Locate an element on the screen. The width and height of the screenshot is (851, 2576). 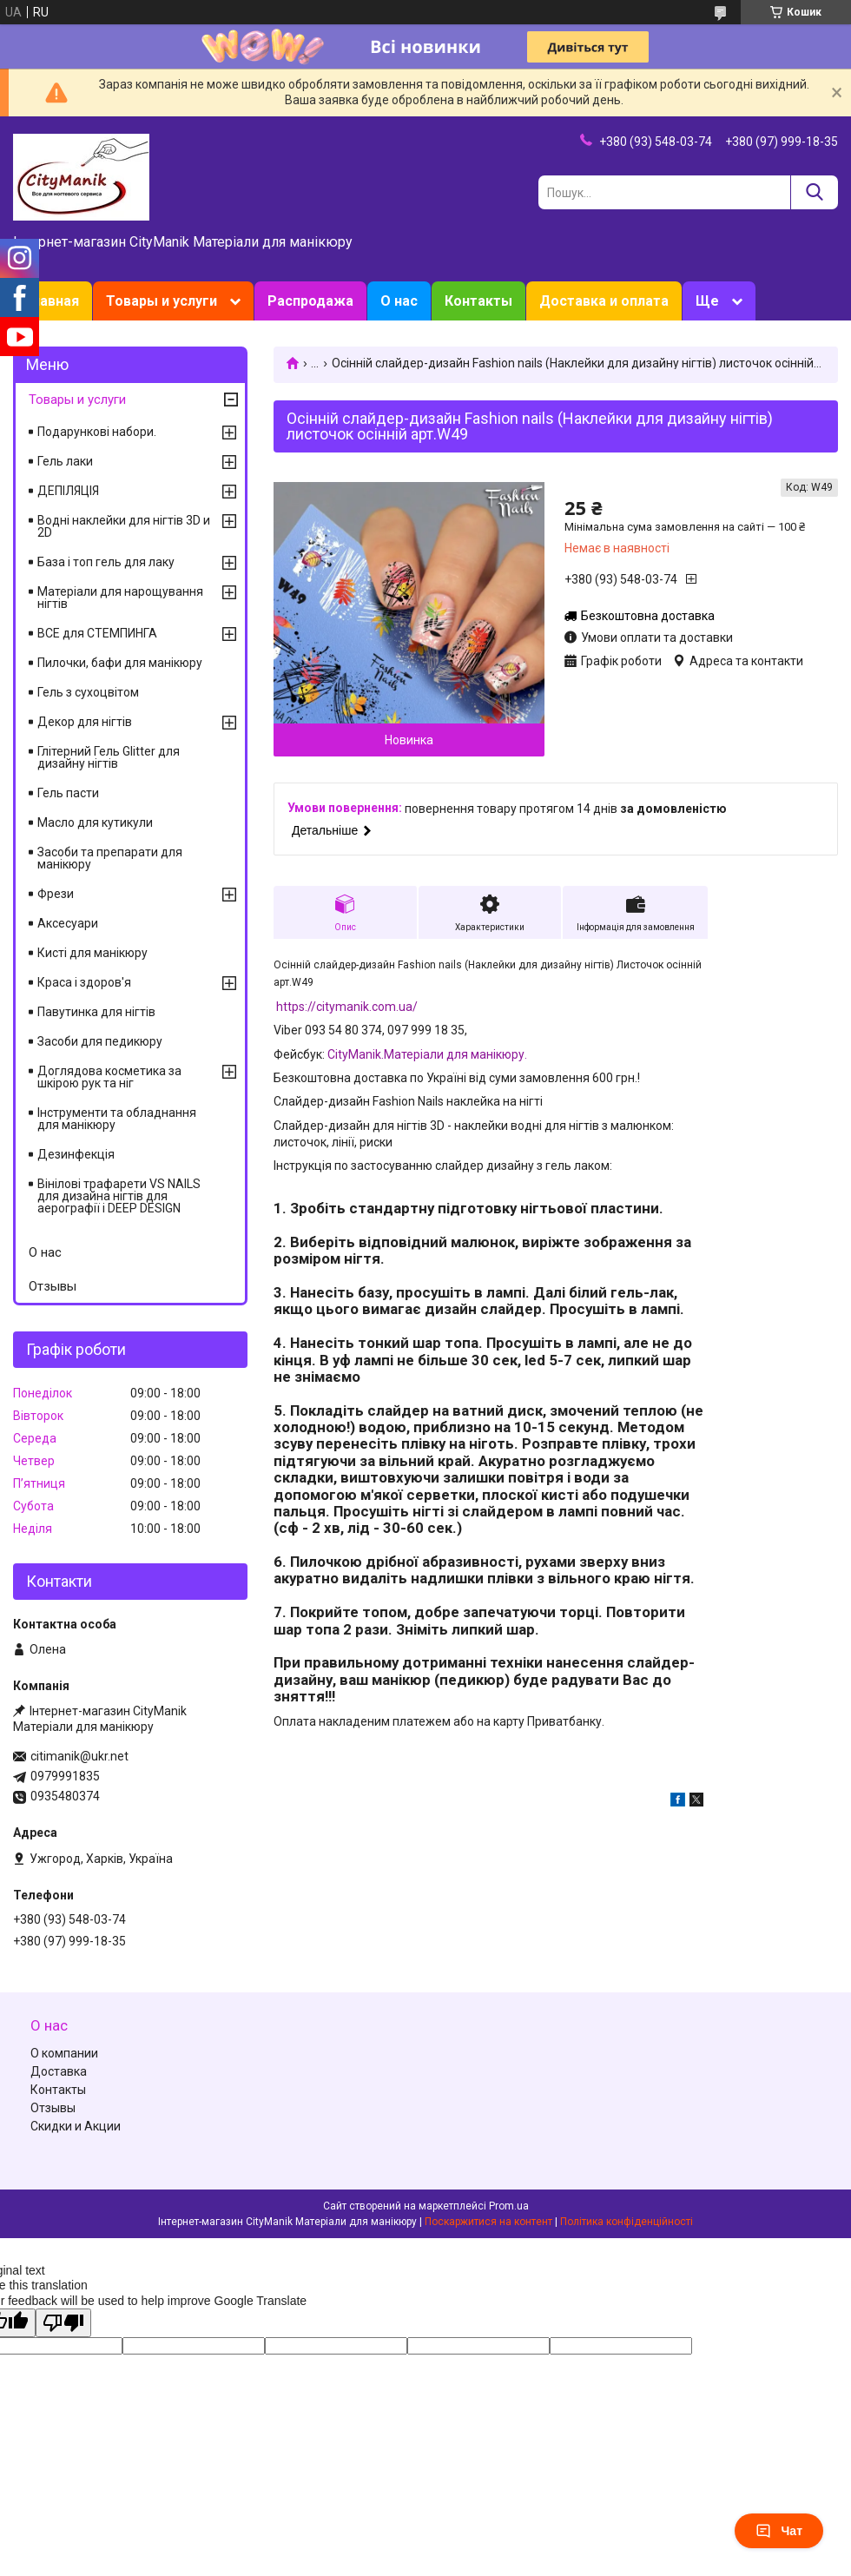
Распродажа is located at coordinates (310, 301).